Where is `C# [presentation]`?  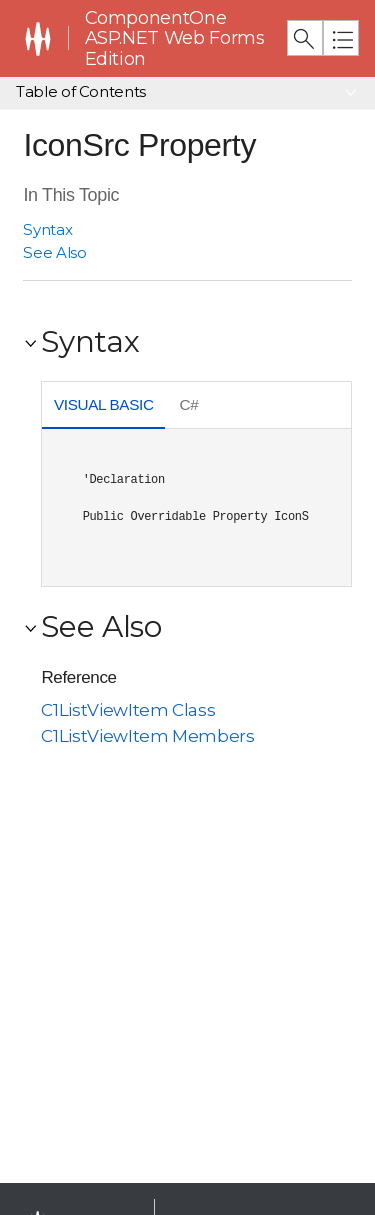 C# [presentation] is located at coordinates (189, 404).